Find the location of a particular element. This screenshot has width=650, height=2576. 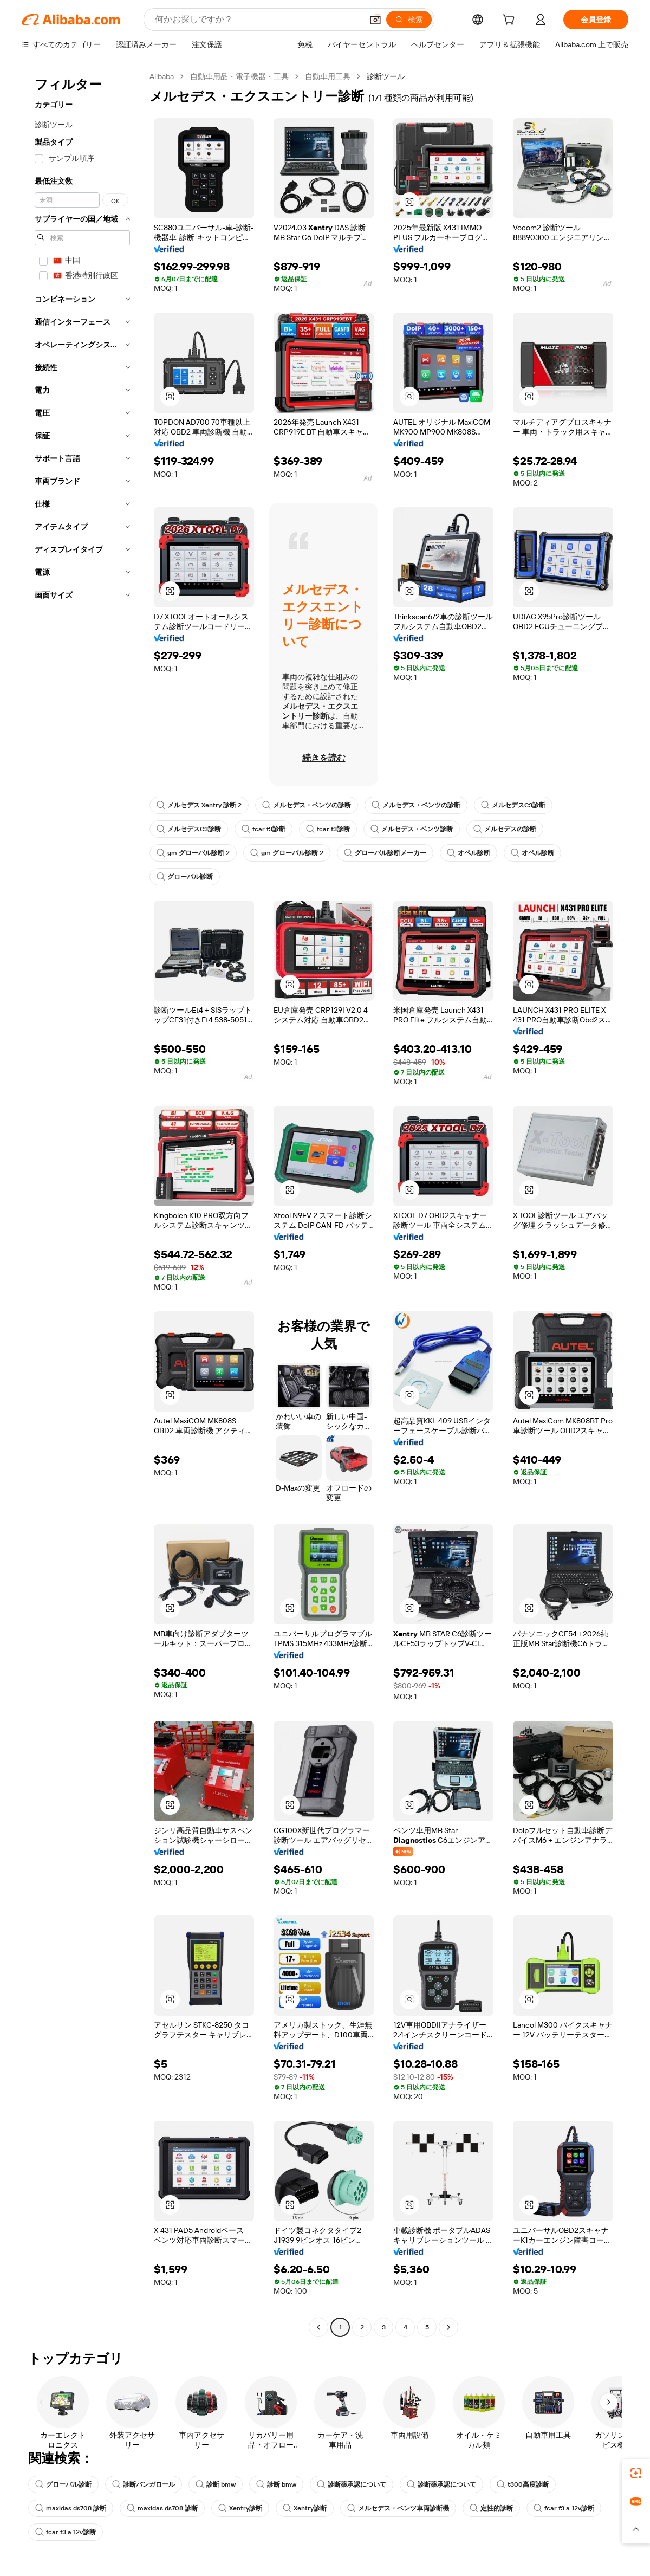

メルセデスC3診断 is located at coordinates (513, 805).